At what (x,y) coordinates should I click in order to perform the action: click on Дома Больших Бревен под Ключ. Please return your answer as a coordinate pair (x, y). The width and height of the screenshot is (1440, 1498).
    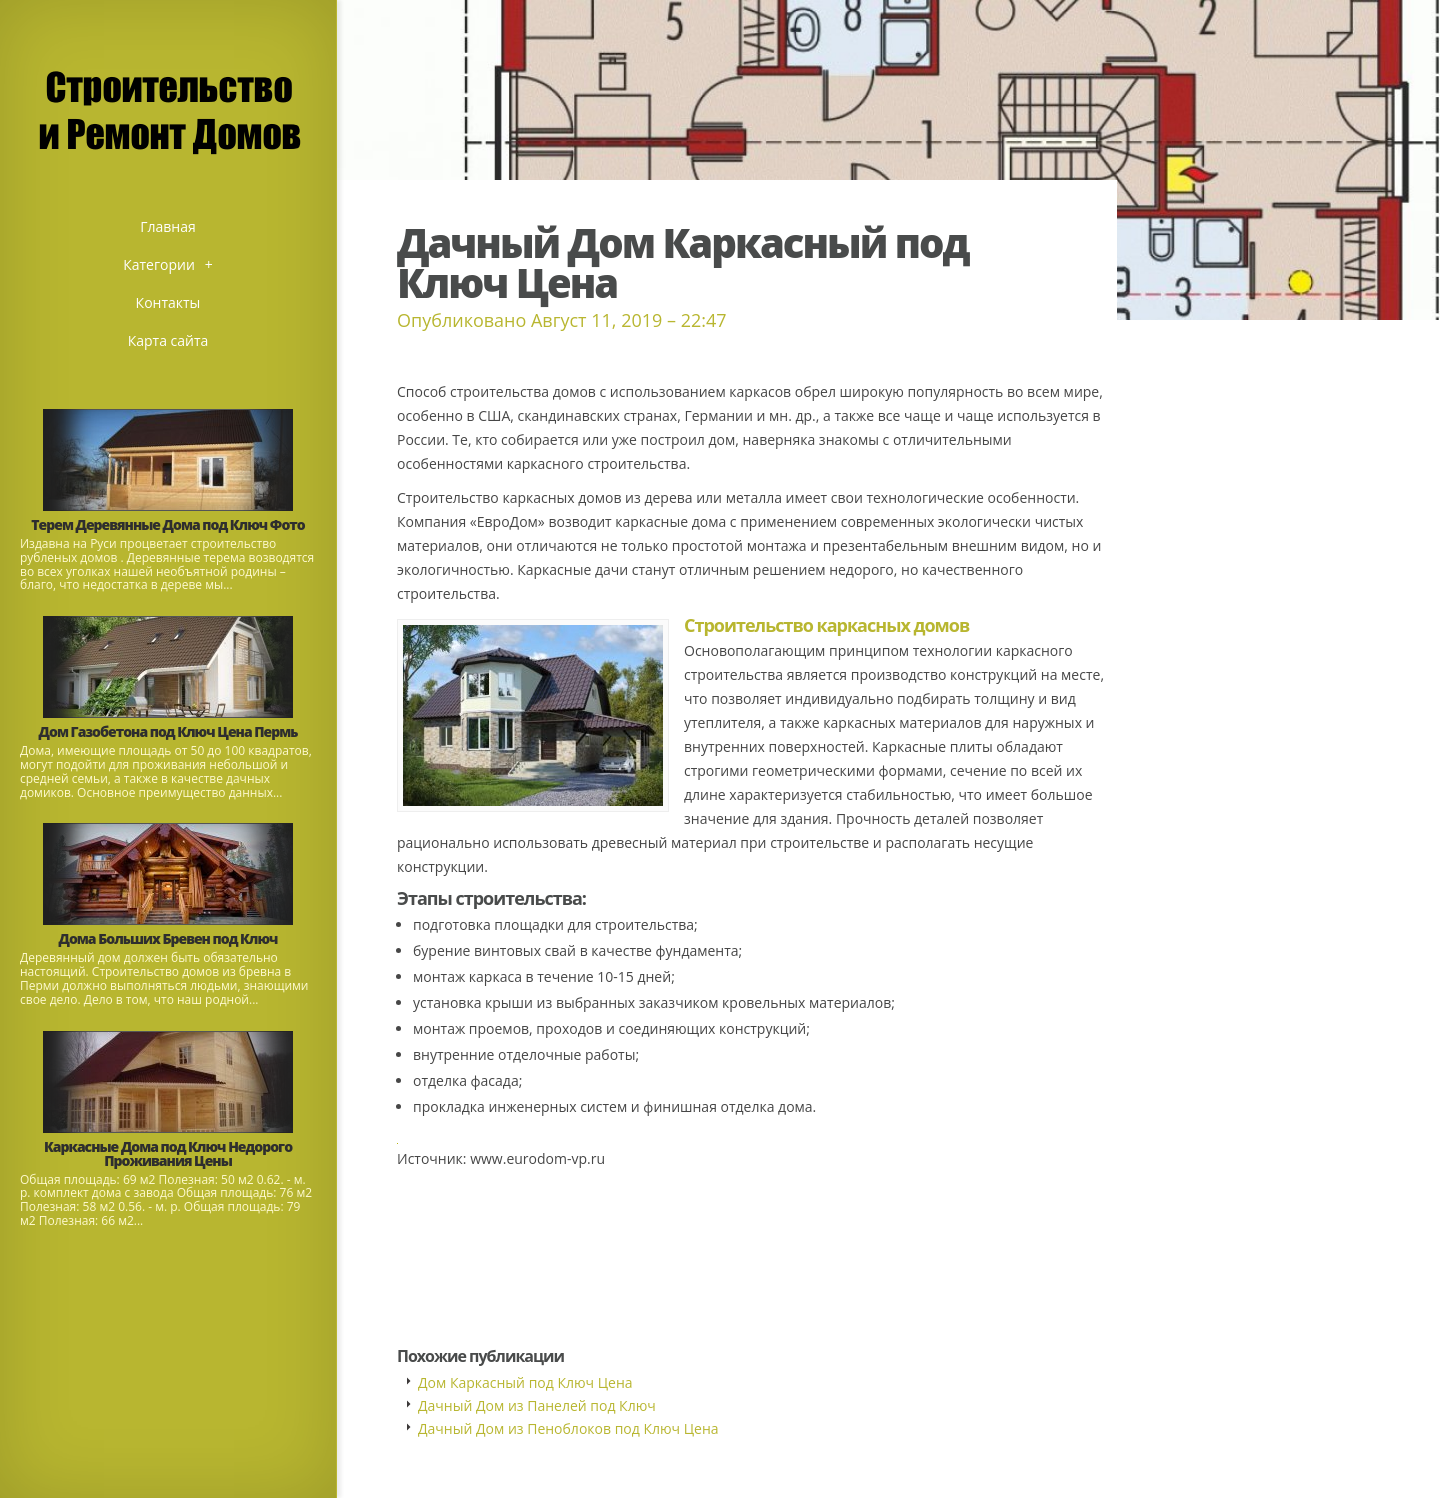
    Looking at the image, I should click on (168, 938).